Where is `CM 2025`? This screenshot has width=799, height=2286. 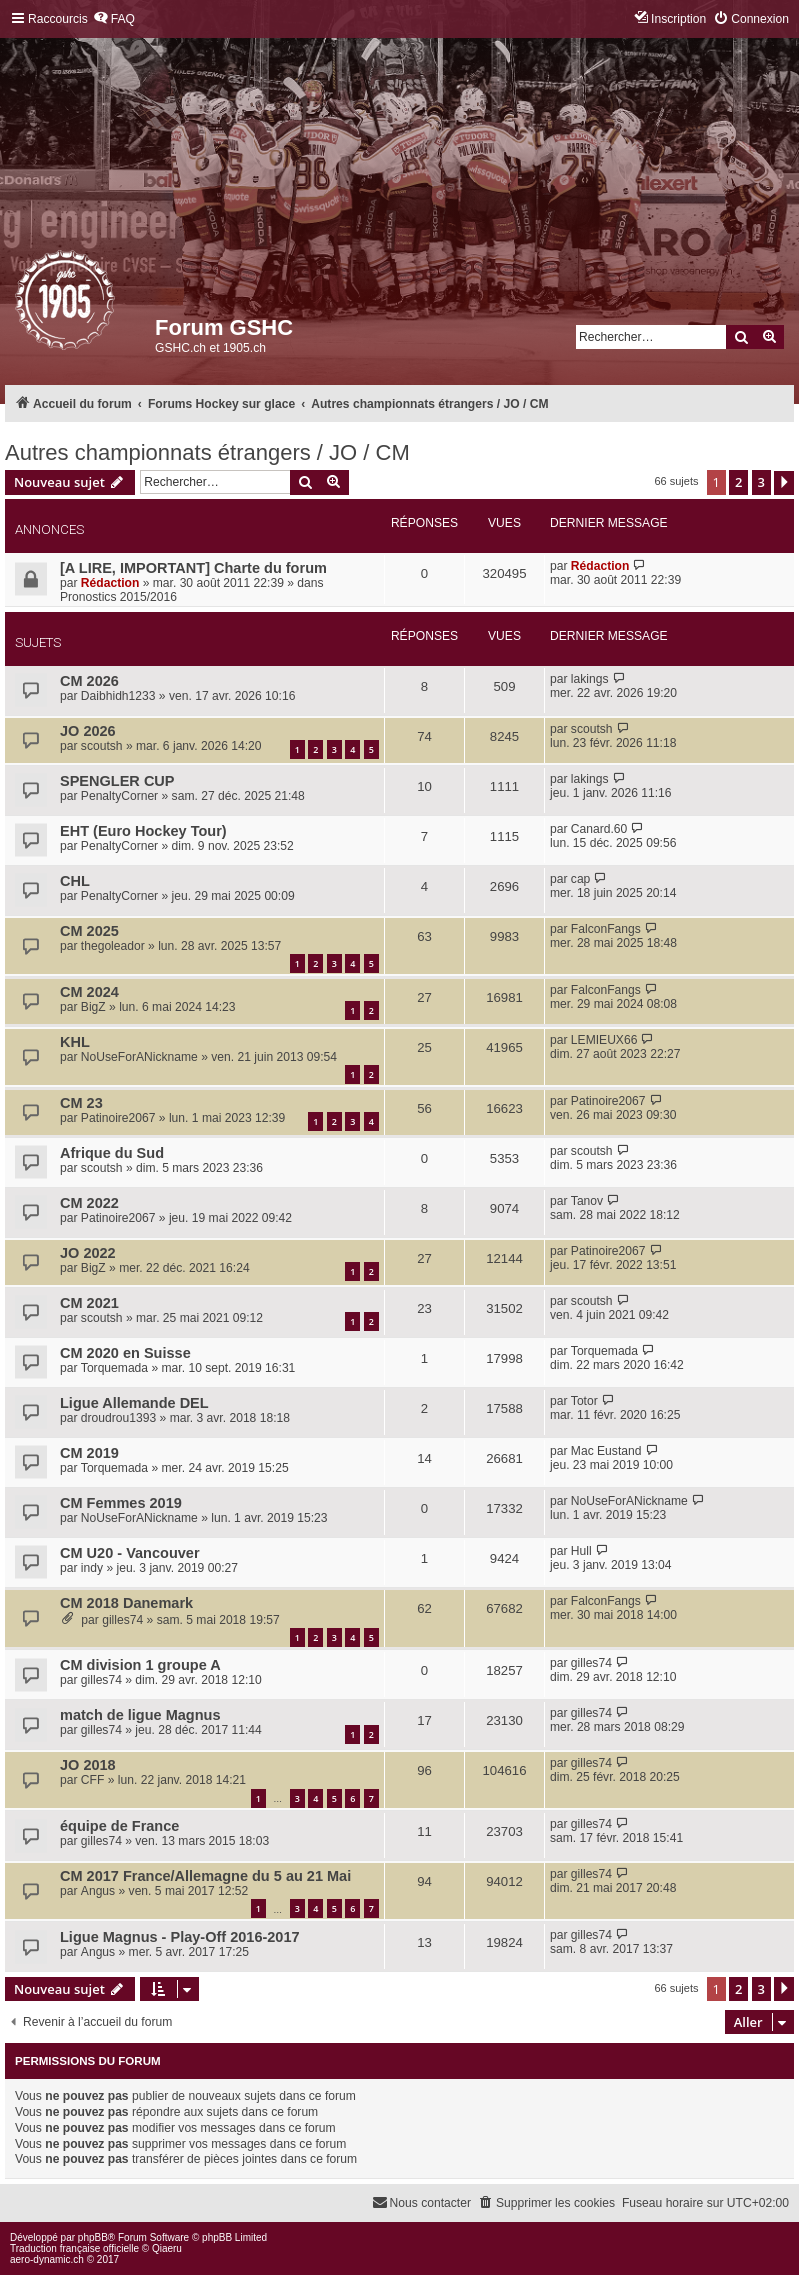
CM 2025 is located at coordinates (89, 931).